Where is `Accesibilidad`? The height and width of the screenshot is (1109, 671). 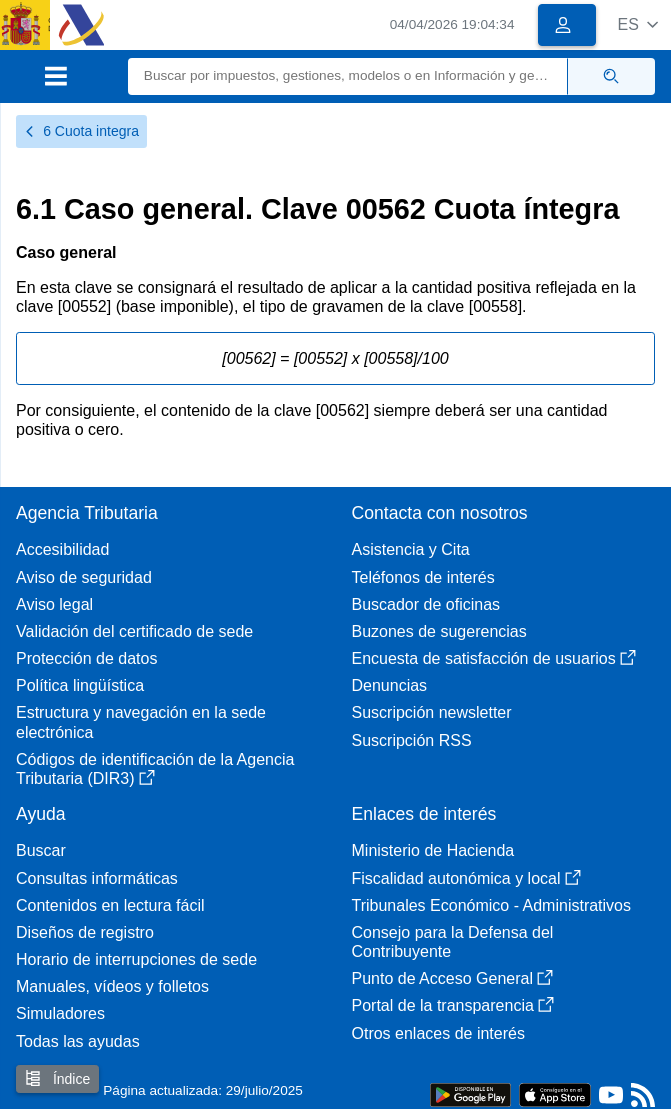 Accesibilidad is located at coordinates (62, 549).